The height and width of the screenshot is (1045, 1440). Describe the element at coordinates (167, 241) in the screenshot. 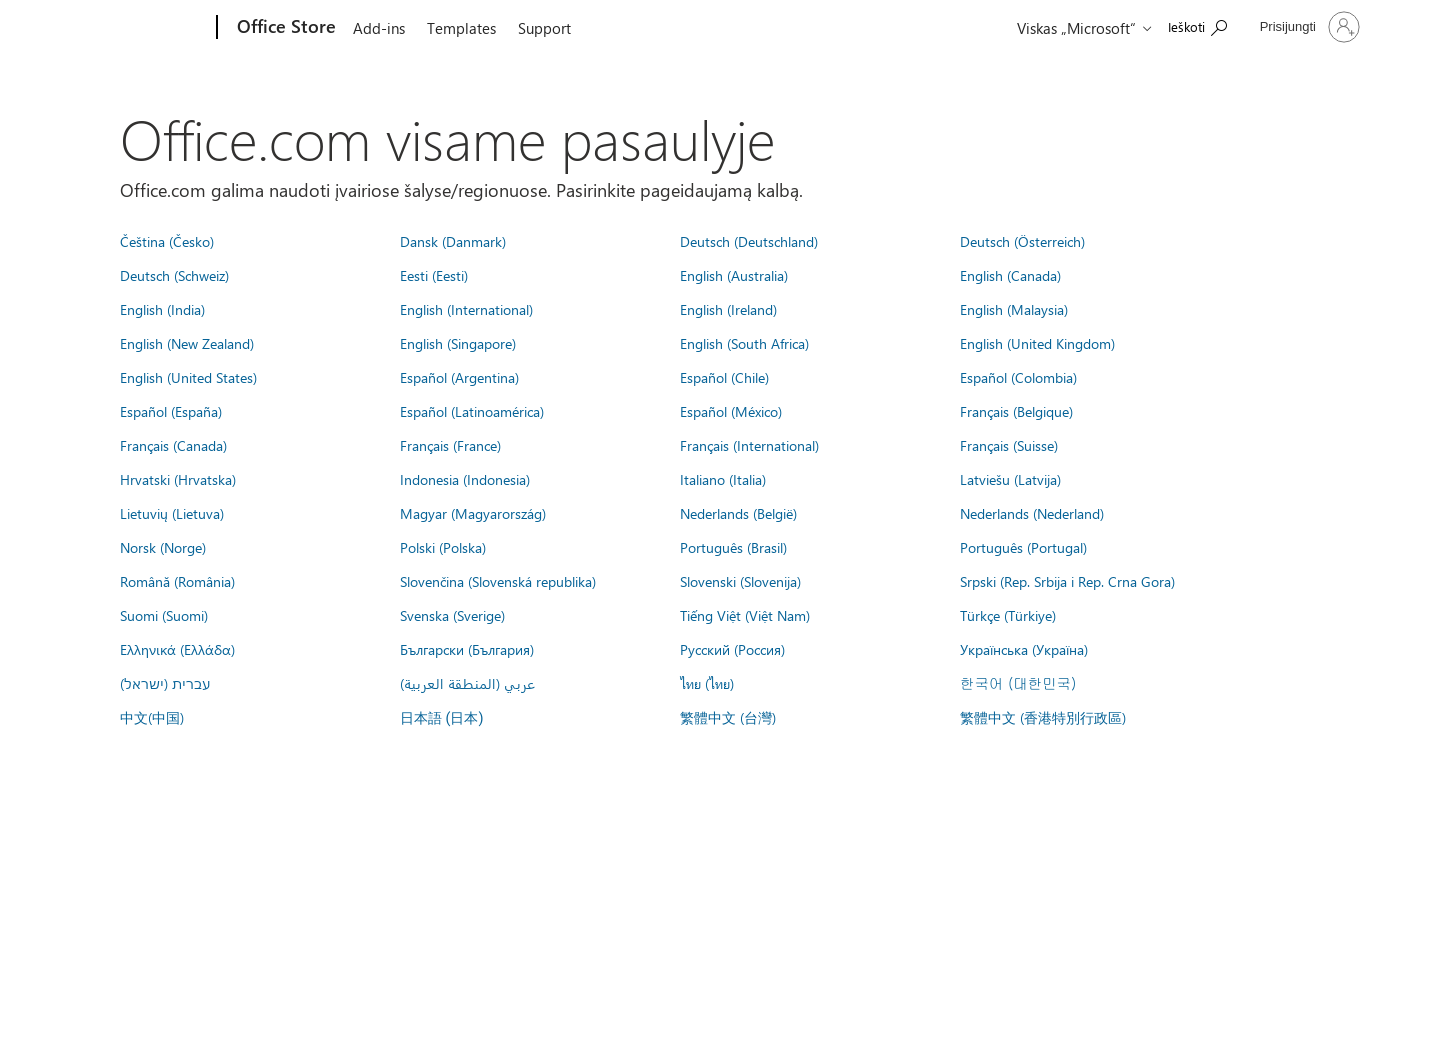

I see `Čeština (Česko)` at that location.